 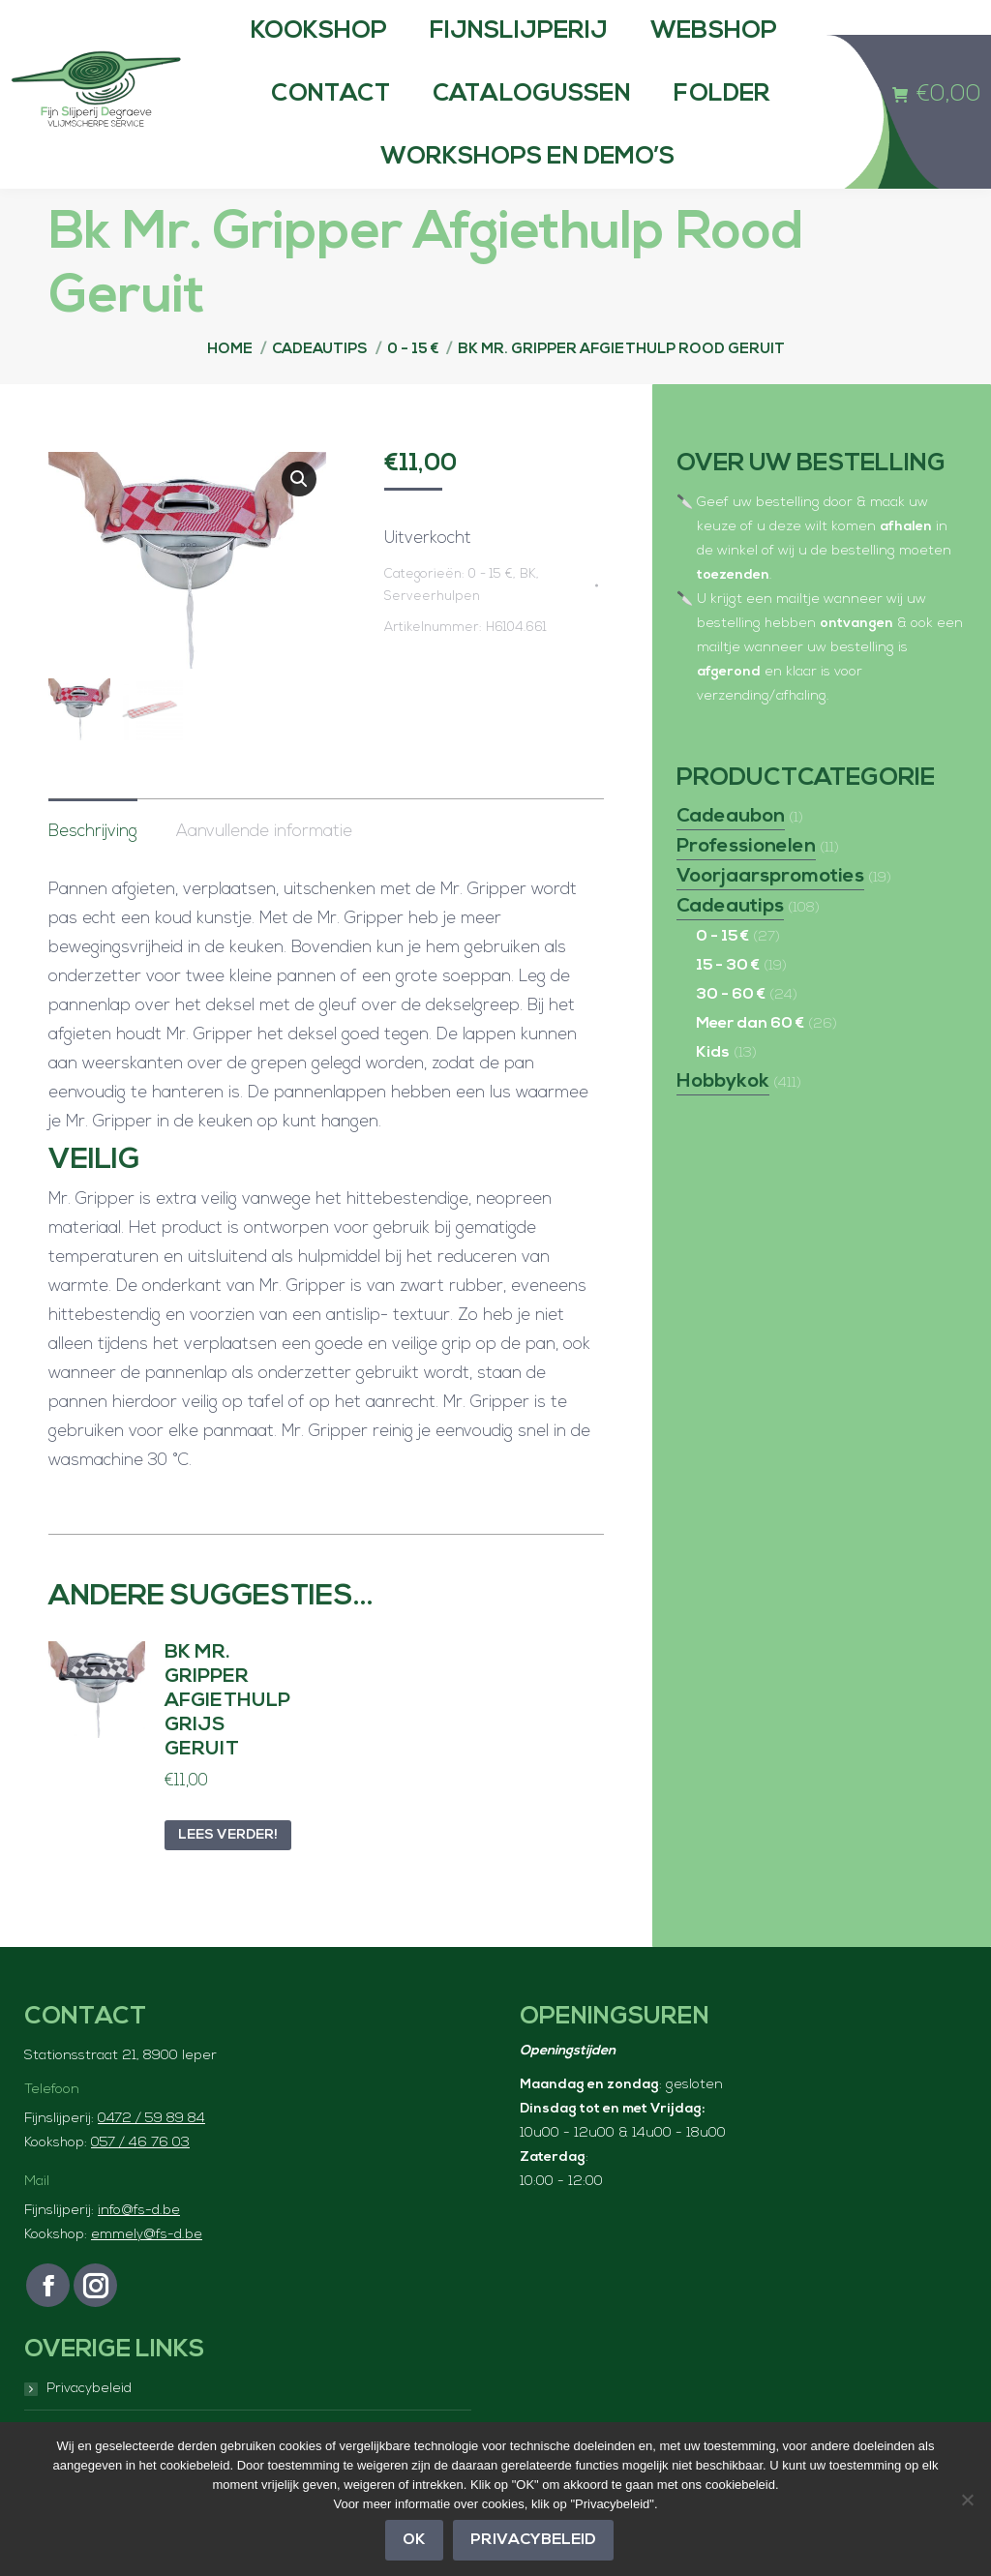 What do you see at coordinates (299, 517) in the screenshot?
I see `[button]` at bounding box center [299, 517].